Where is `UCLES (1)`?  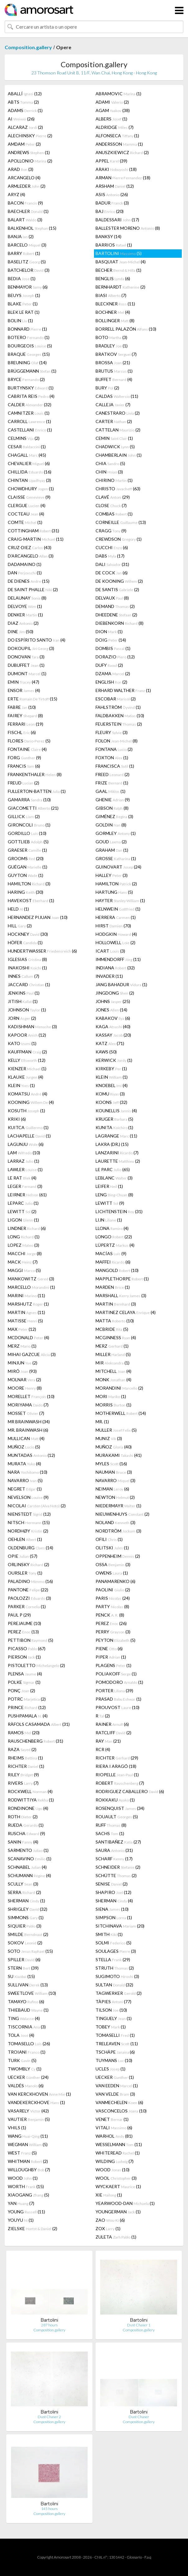 UCLES (1) is located at coordinates (110, 2068).